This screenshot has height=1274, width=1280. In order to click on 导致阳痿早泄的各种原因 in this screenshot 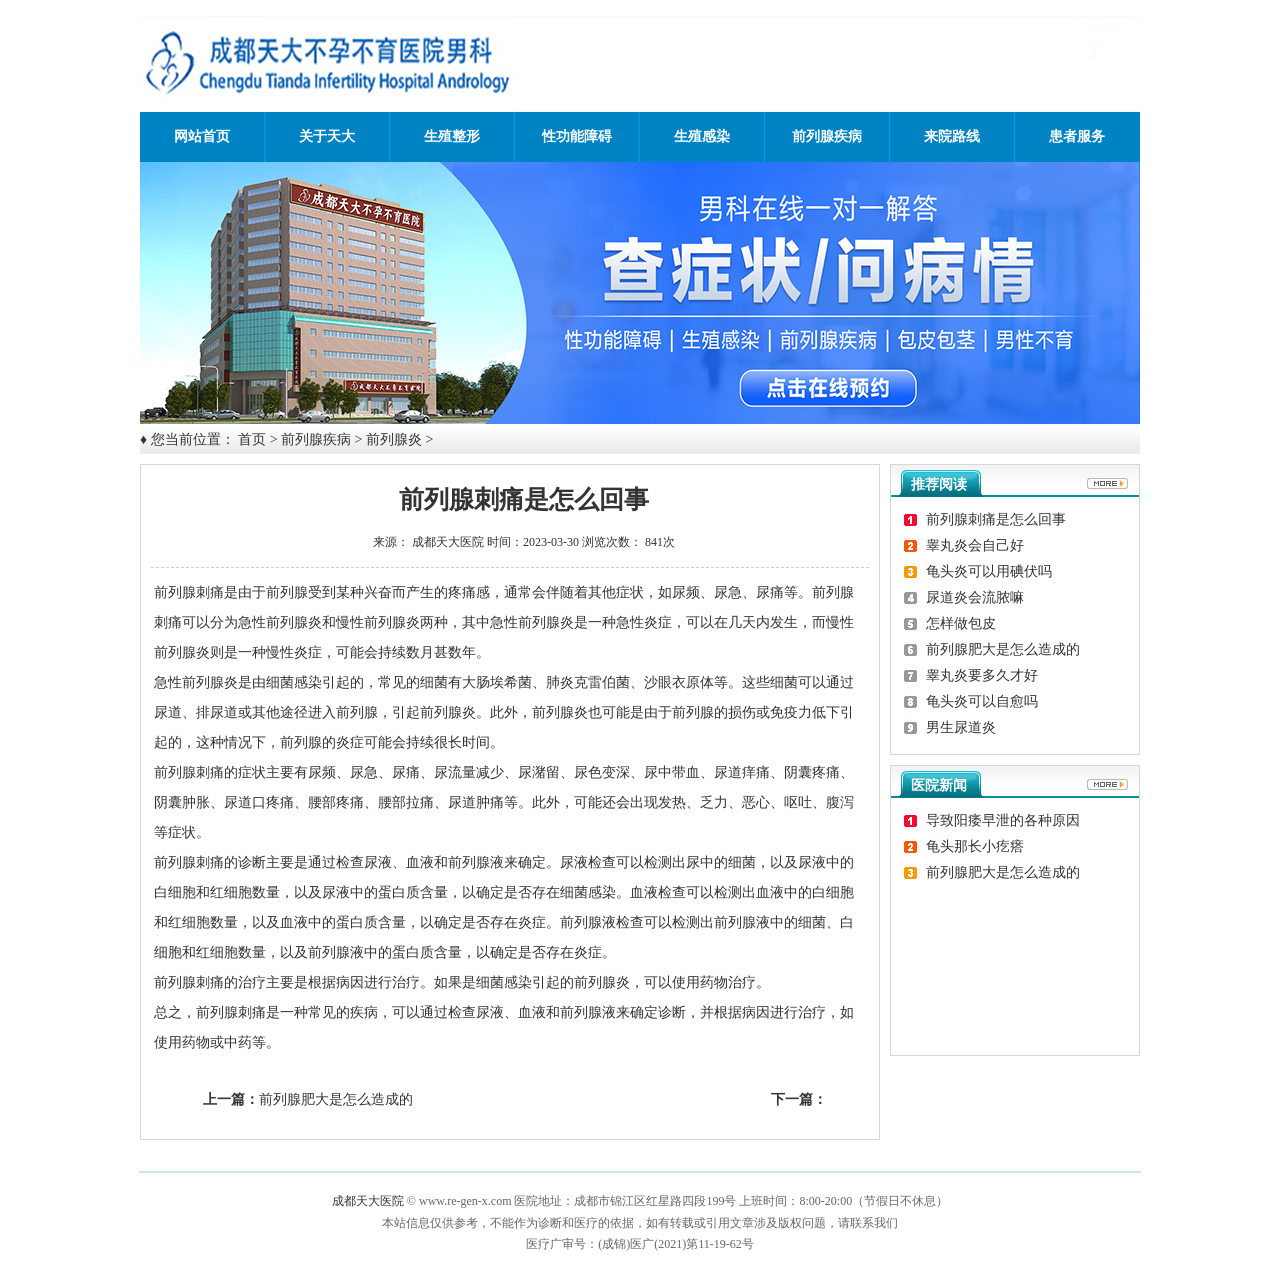, I will do `click(1003, 820)`.